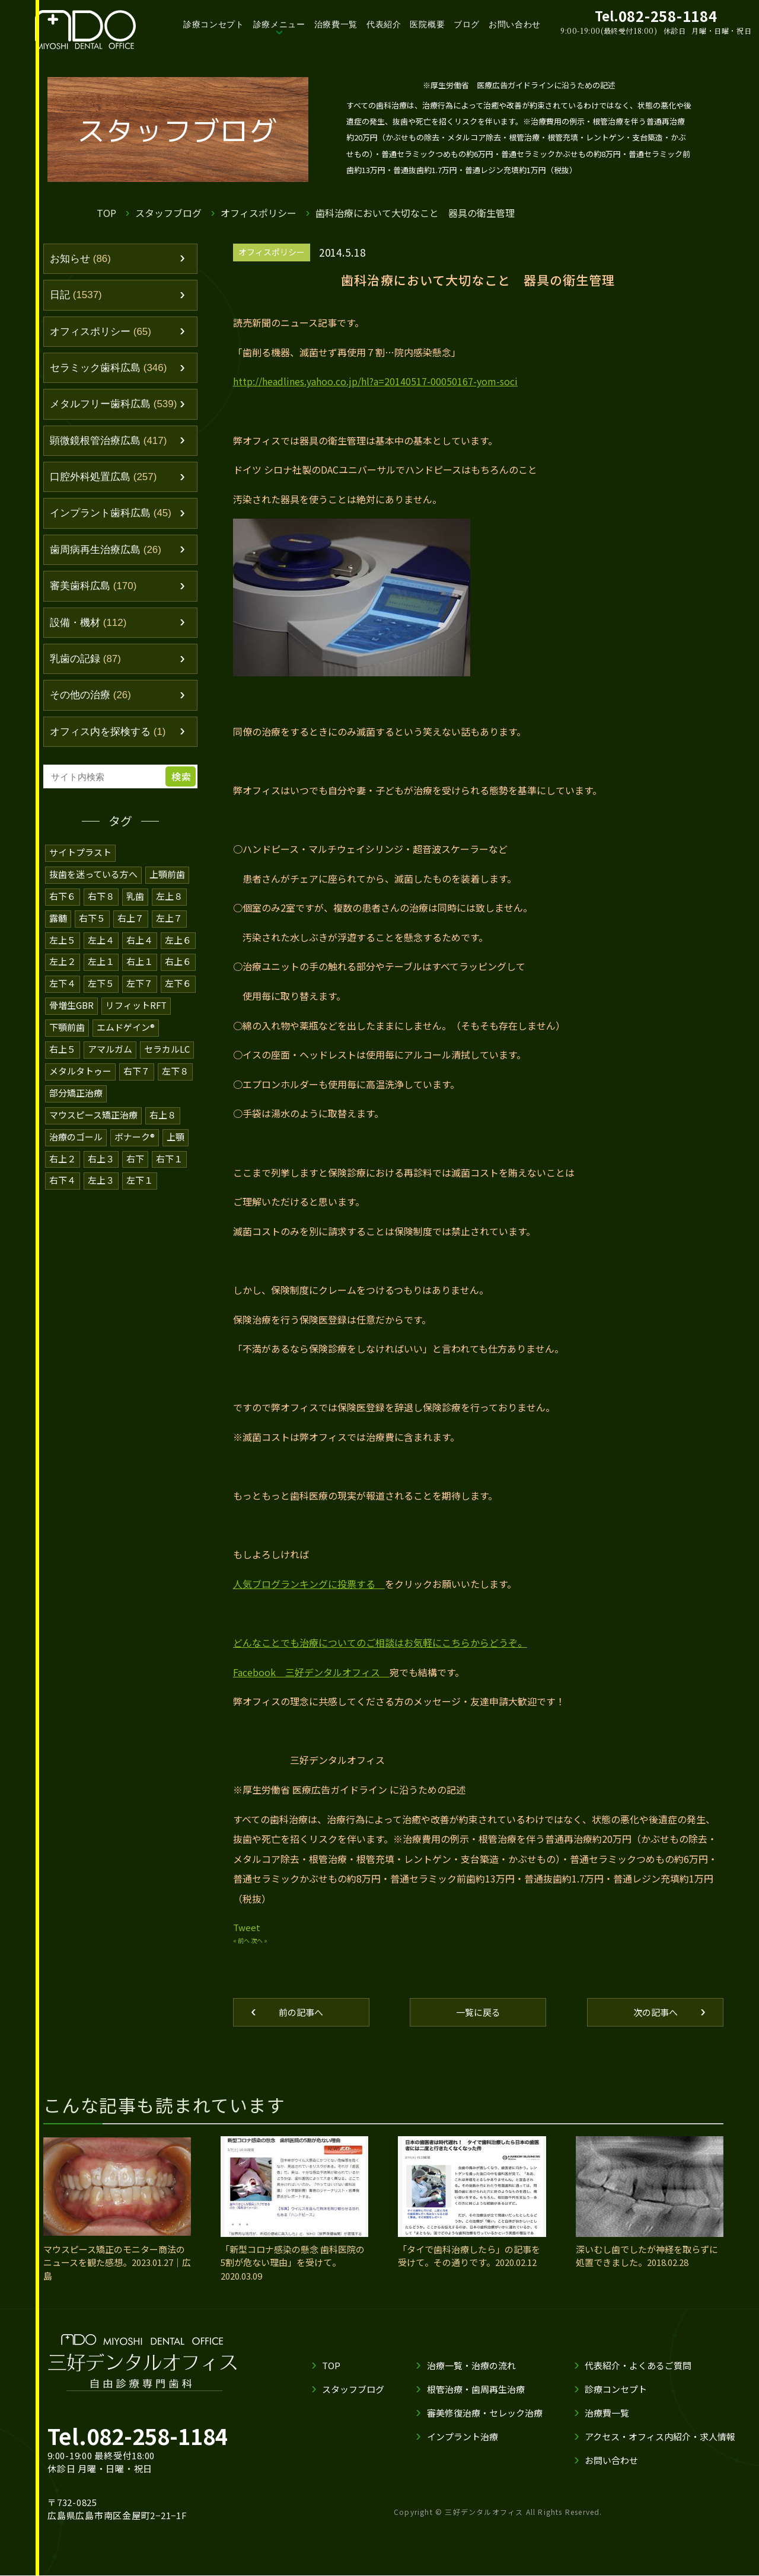  What do you see at coordinates (167, 1045) in the screenshot?
I see `セラカルLC` at bounding box center [167, 1045].